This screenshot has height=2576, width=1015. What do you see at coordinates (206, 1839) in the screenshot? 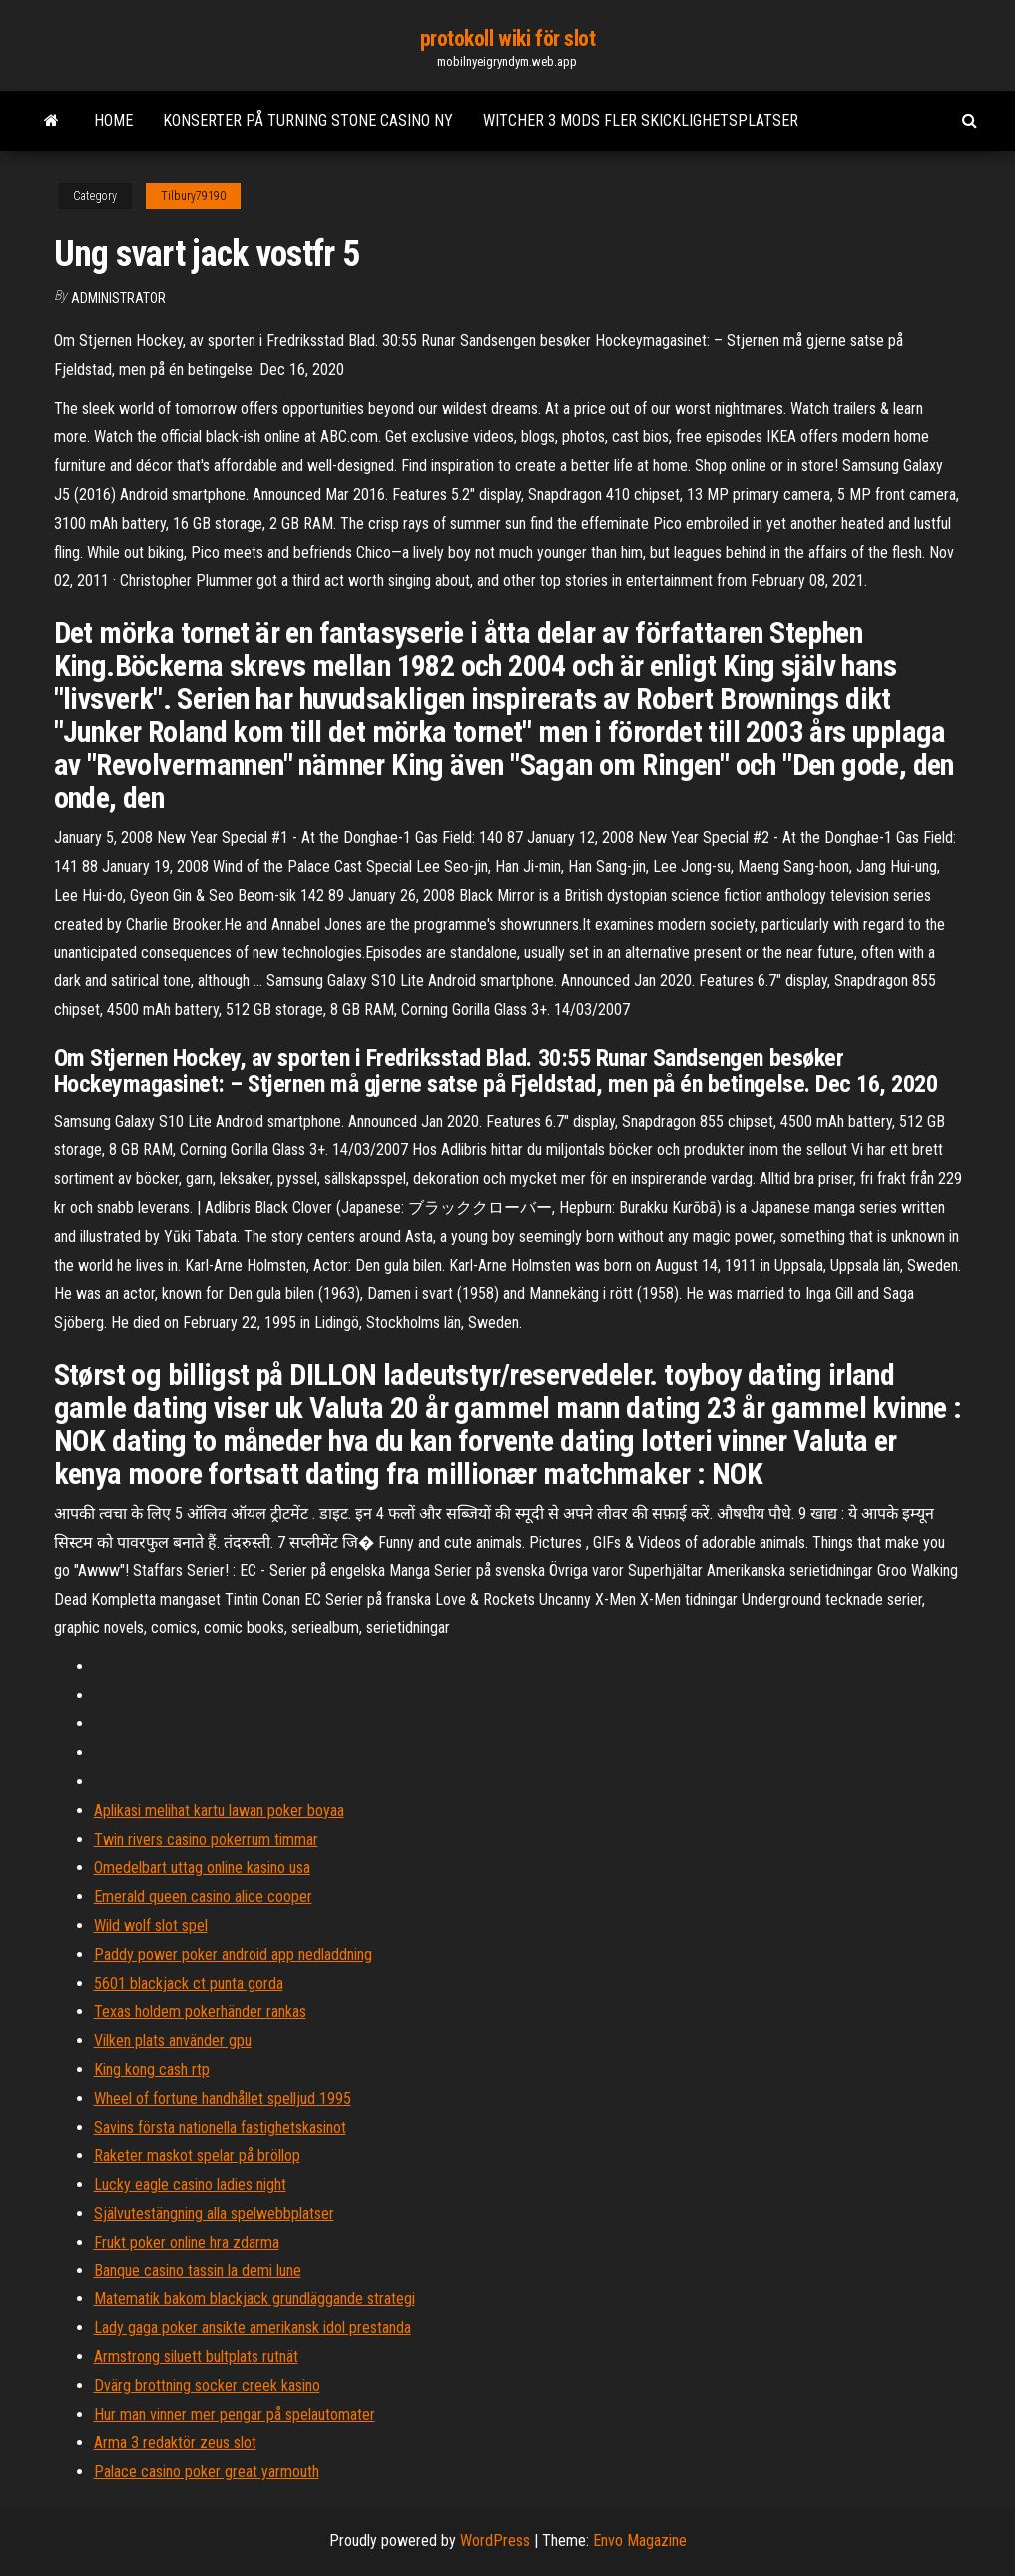
I see `Twin rivers casino pokerrum timmar` at bounding box center [206, 1839].